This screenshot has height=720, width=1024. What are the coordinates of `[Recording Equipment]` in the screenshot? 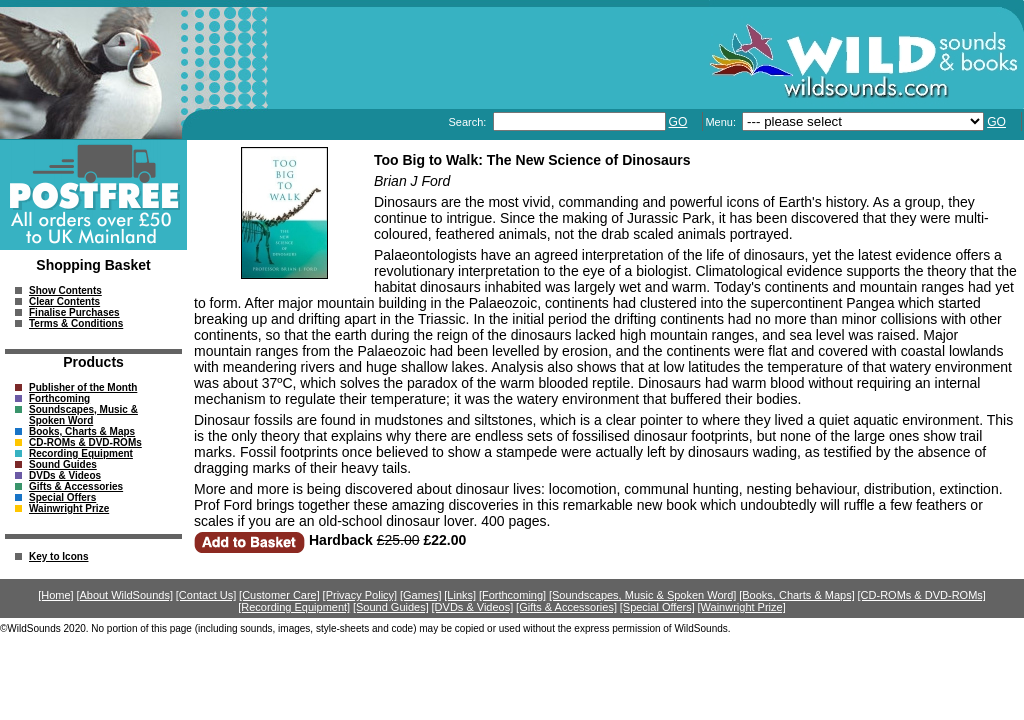 It's located at (294, 607).